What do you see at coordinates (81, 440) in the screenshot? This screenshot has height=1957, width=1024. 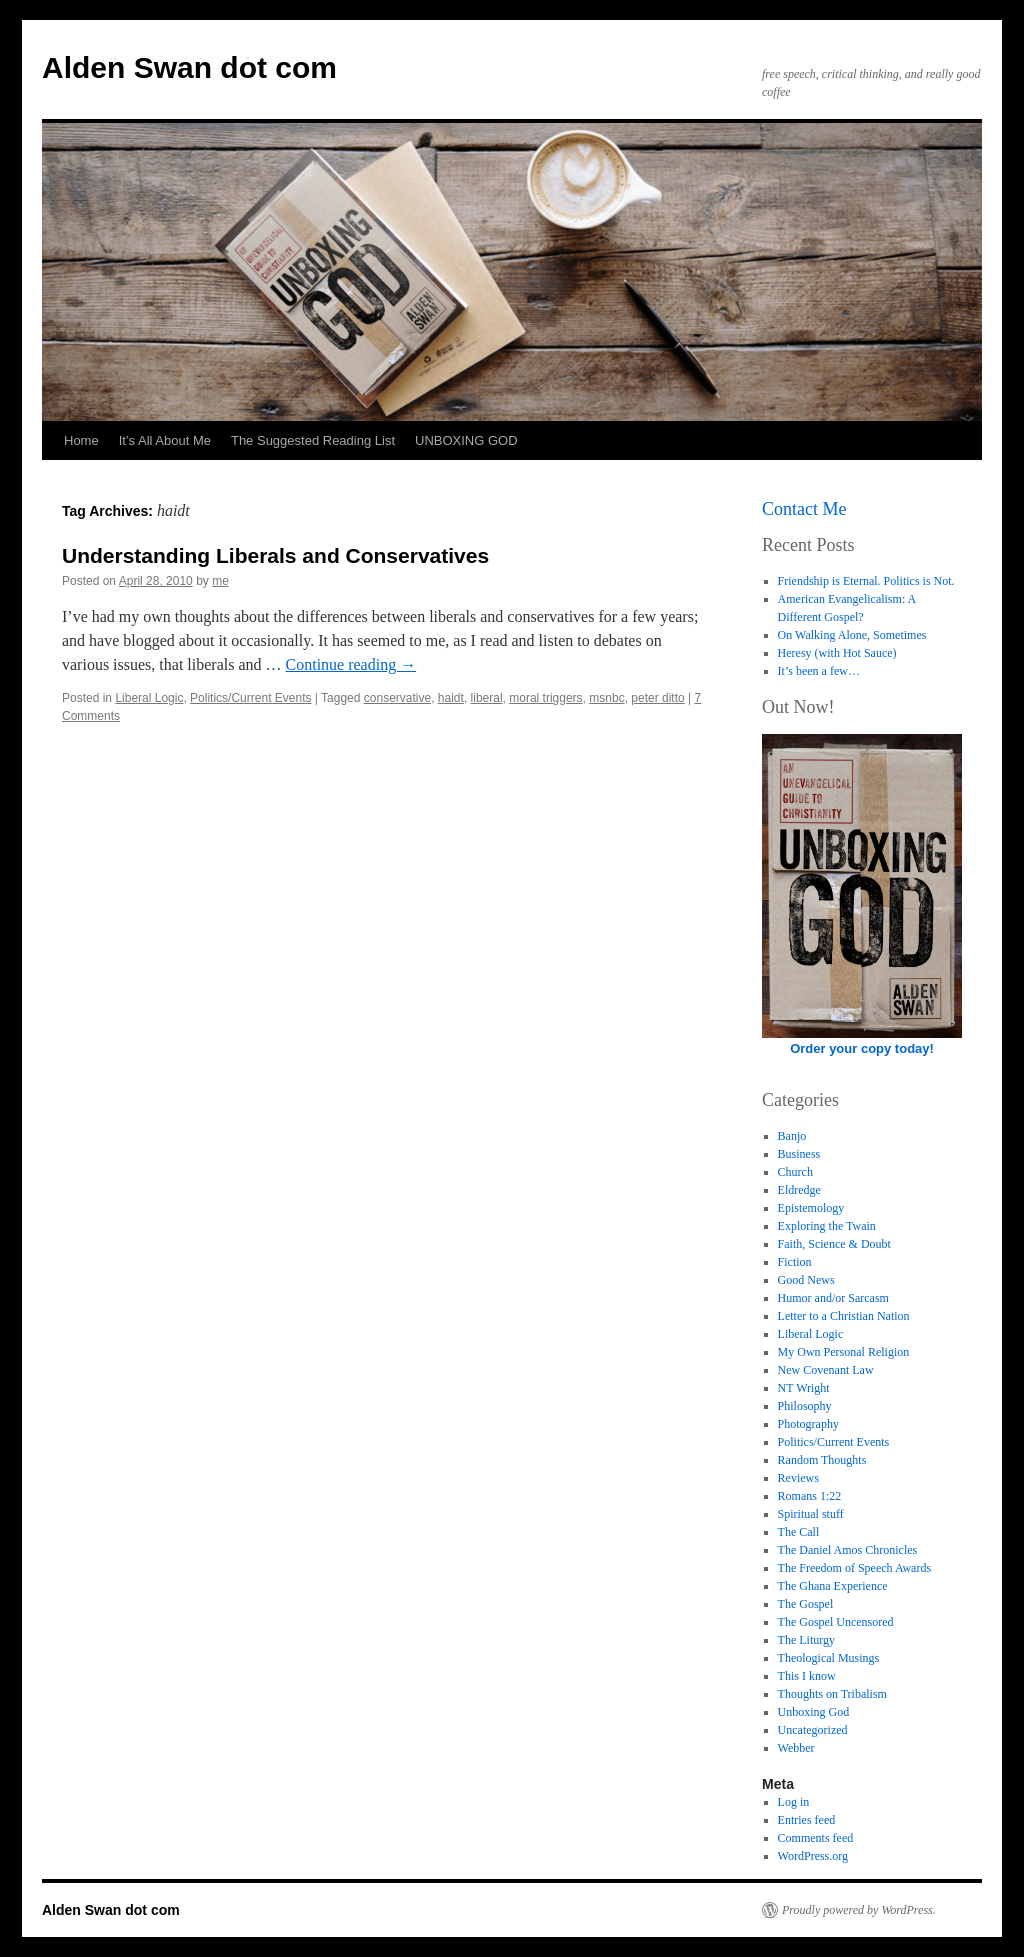 I see `Home` at bounding box center [81, 440].